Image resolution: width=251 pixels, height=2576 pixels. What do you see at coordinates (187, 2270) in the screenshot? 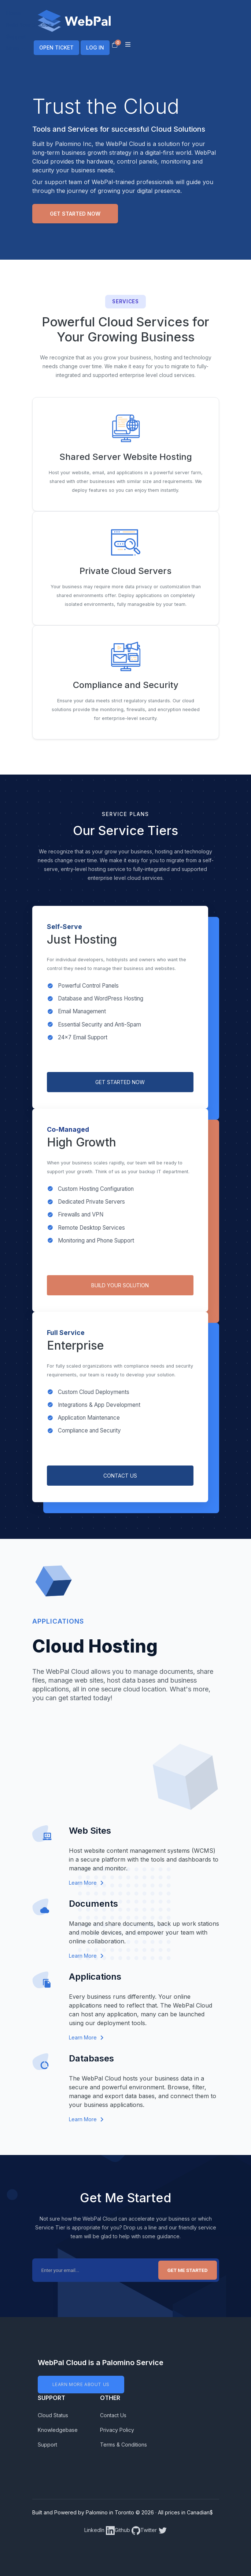
I see `Get Me Started` at bounding box center [187, 2270].